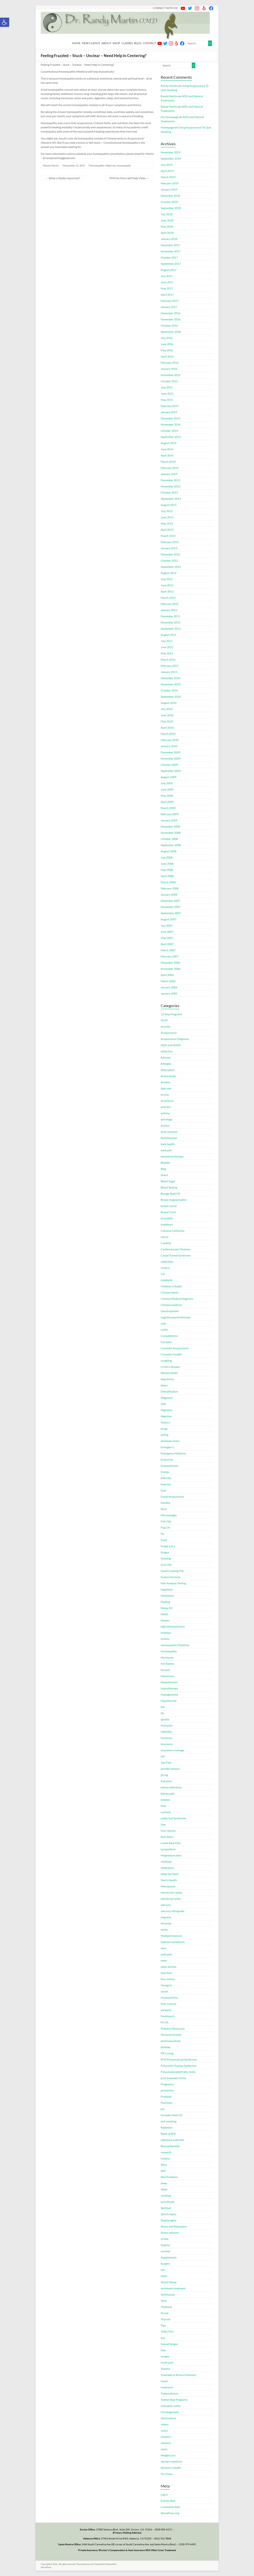  Describe the element at coordinates (175, 1039) in the screenshot. I see `Acupuncture Diagnosis` at that location.